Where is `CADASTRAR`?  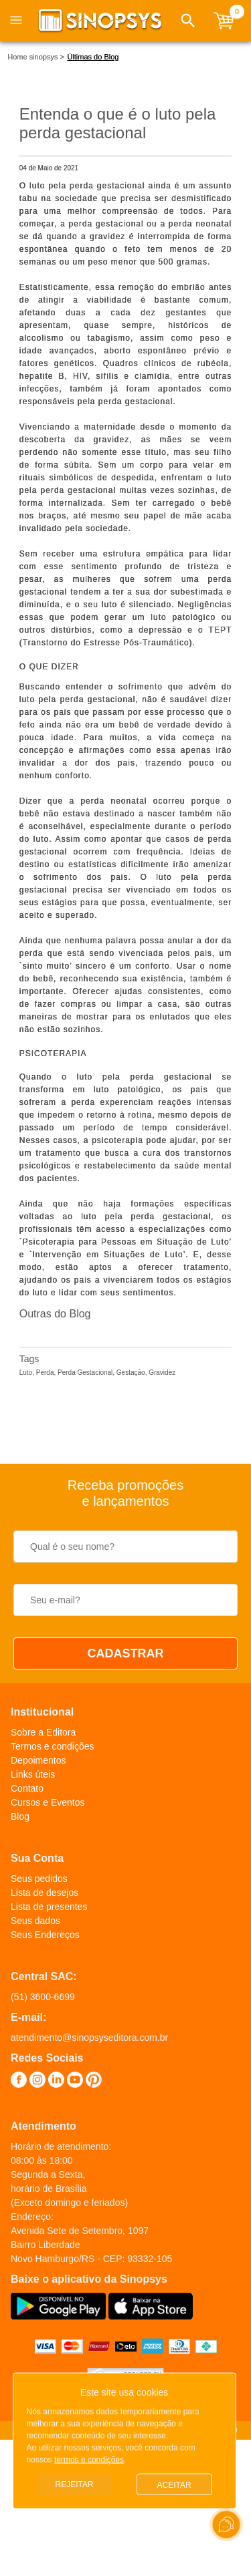 CADASTRAR is located at coordinates (126, 1653).